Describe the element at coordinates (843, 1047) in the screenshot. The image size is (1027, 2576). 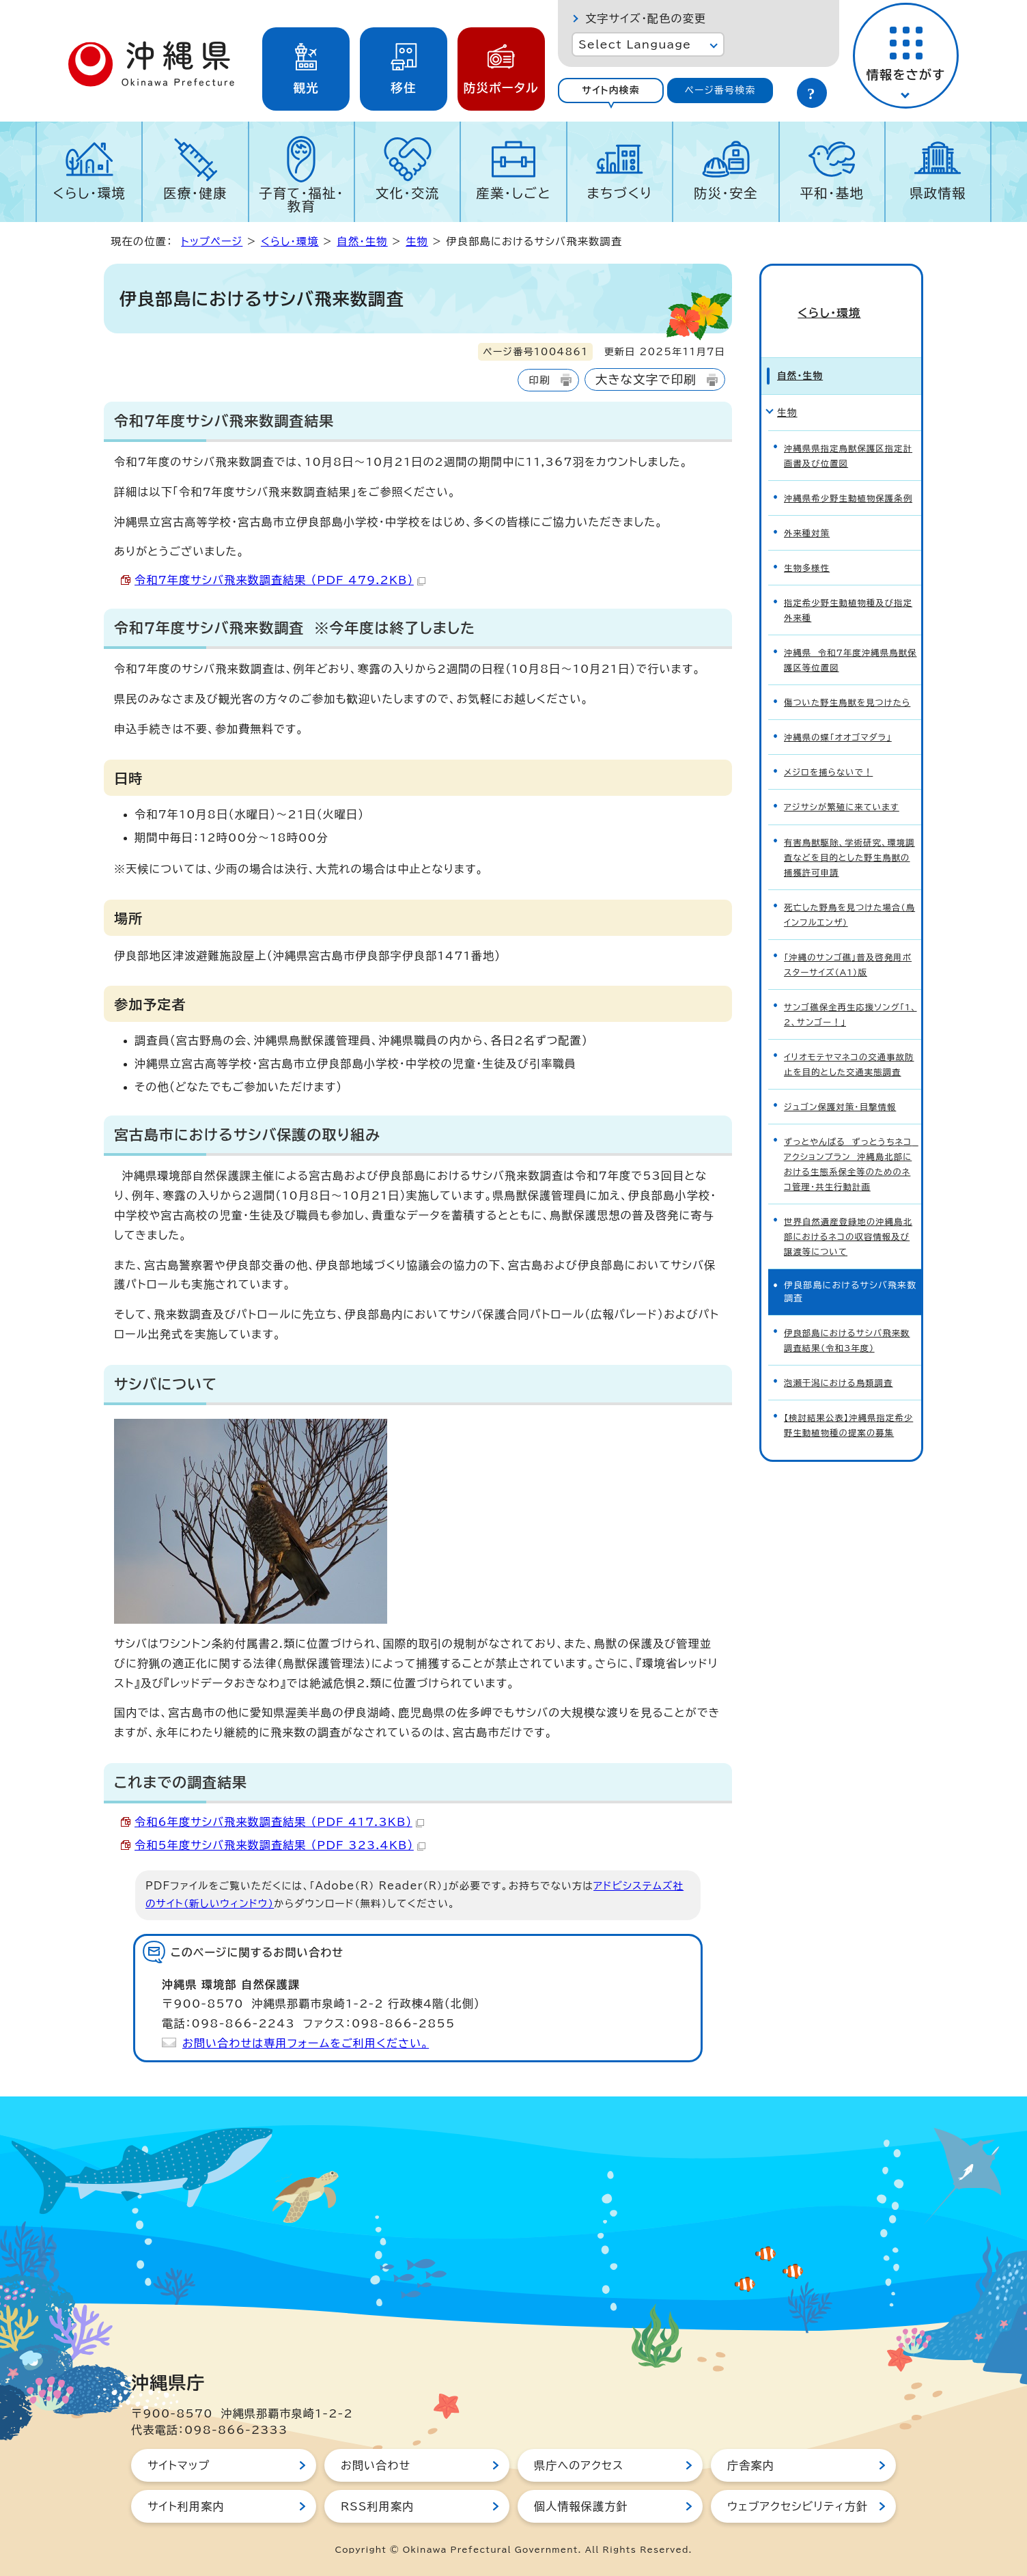
I see `ジュゴン保護対策・目撃情報` at that location.